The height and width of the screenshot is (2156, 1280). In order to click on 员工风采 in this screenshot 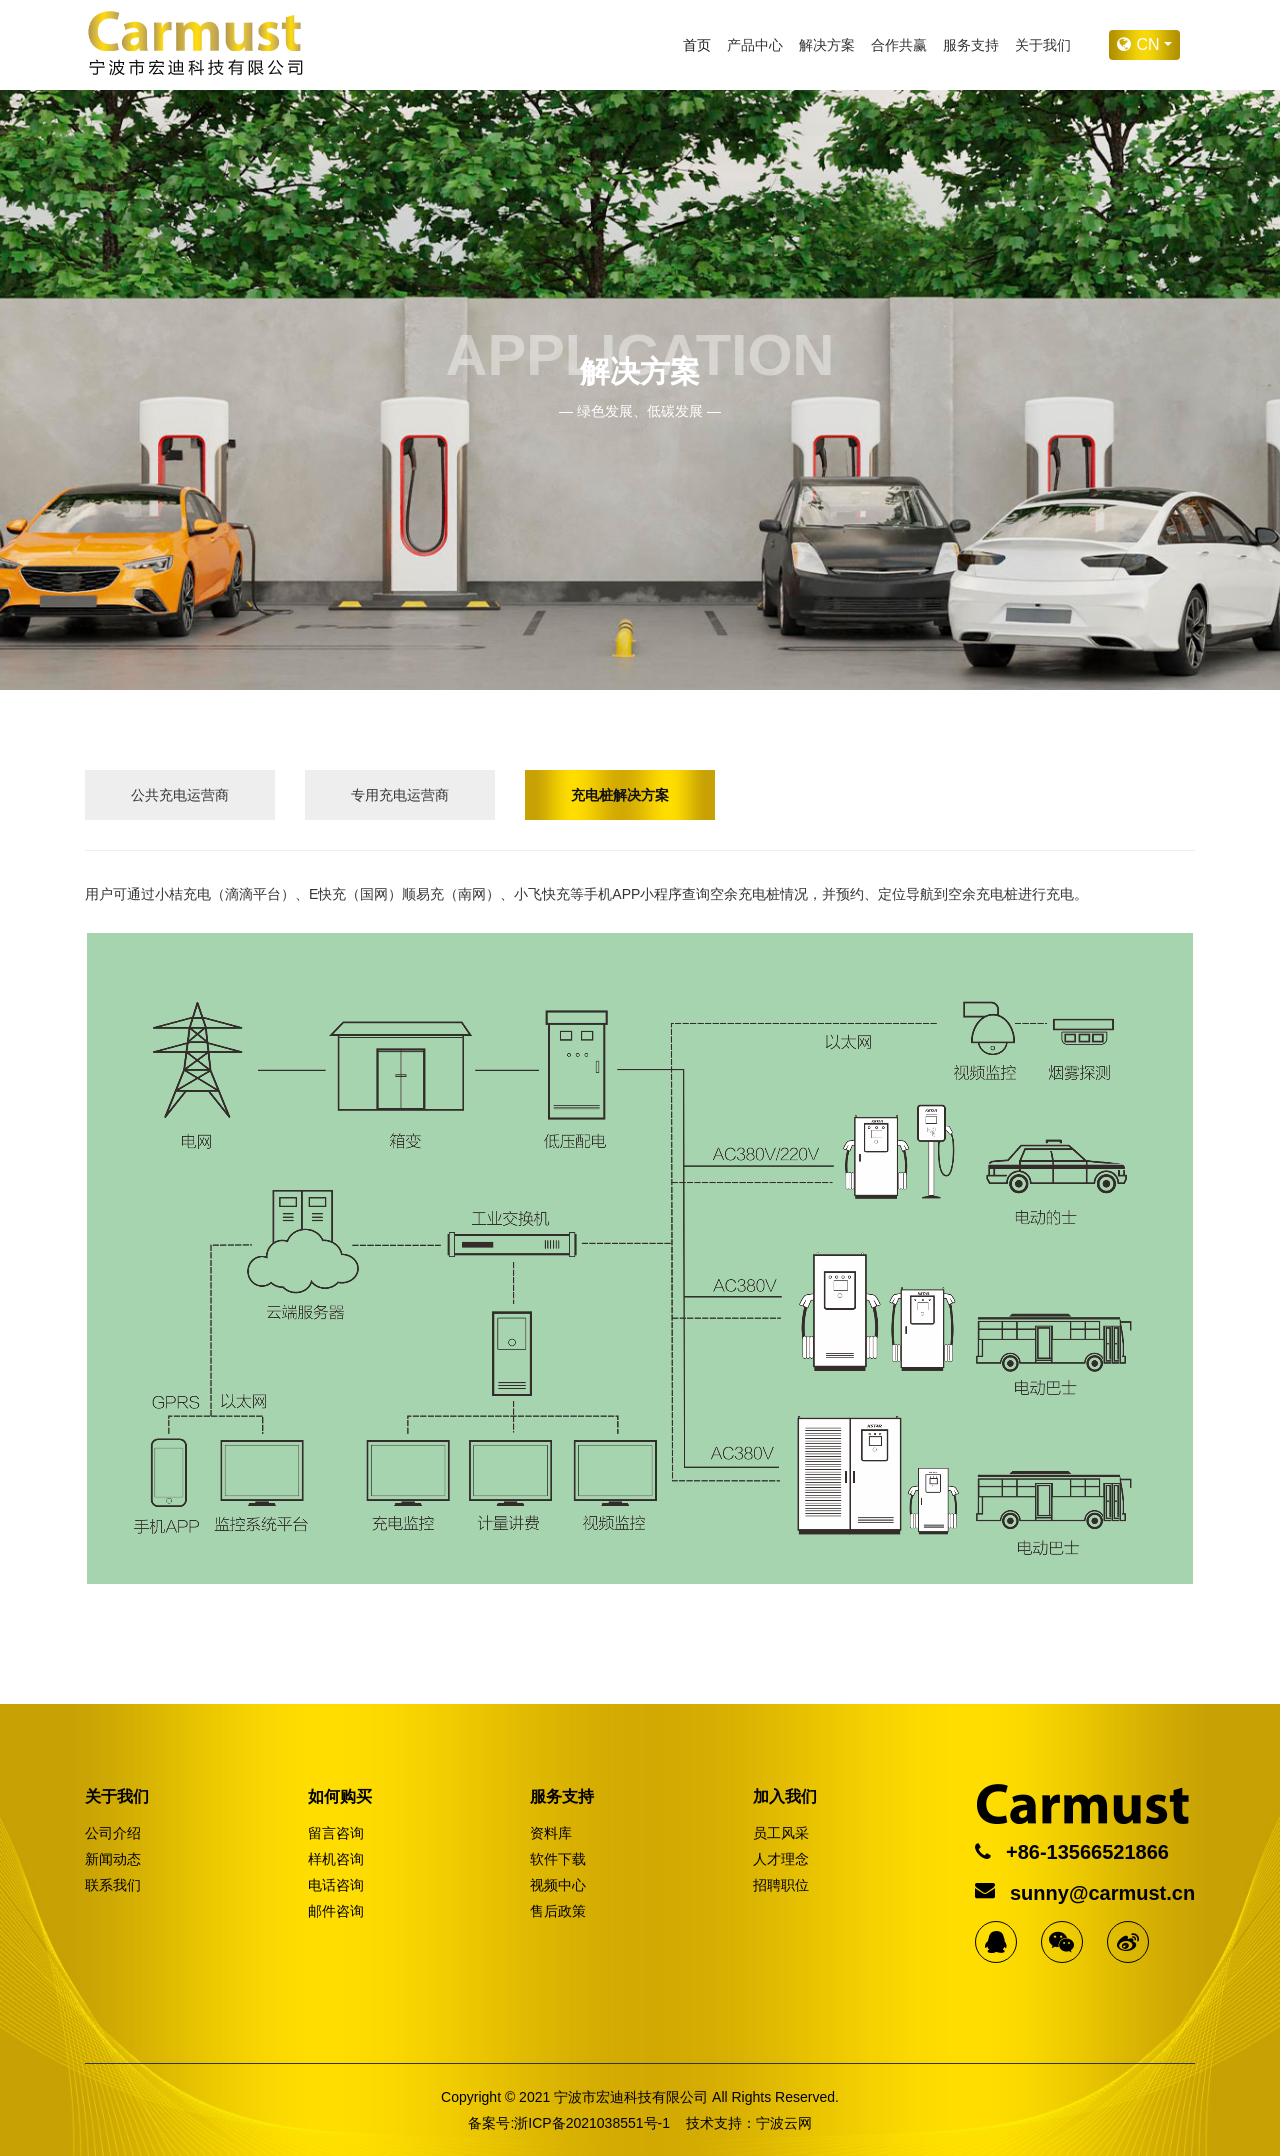, I will do `click(781, 1833)`.